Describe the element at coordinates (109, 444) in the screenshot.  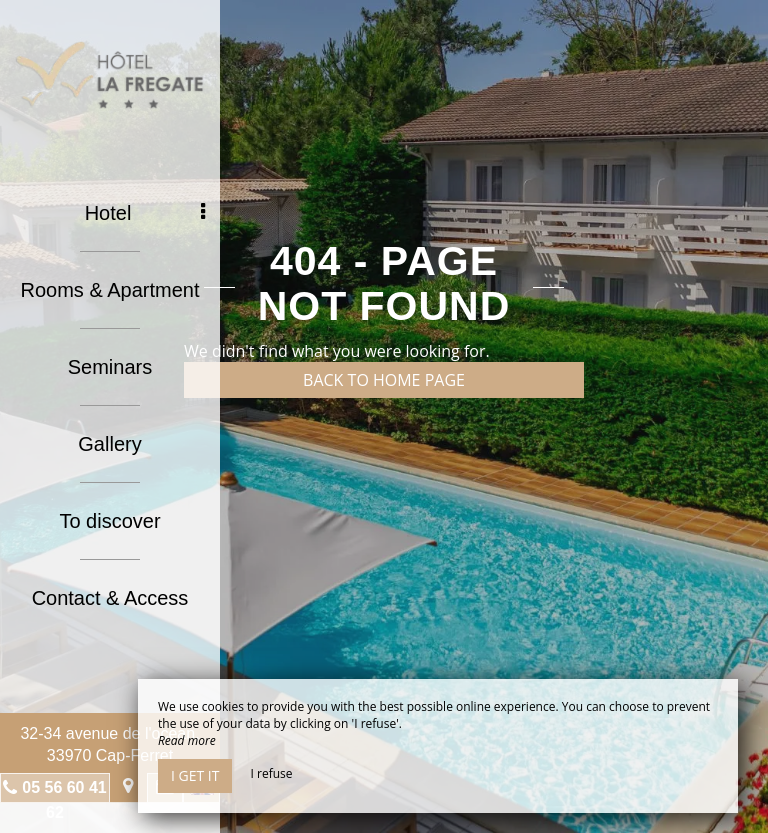
I see `Gallery` at that location.